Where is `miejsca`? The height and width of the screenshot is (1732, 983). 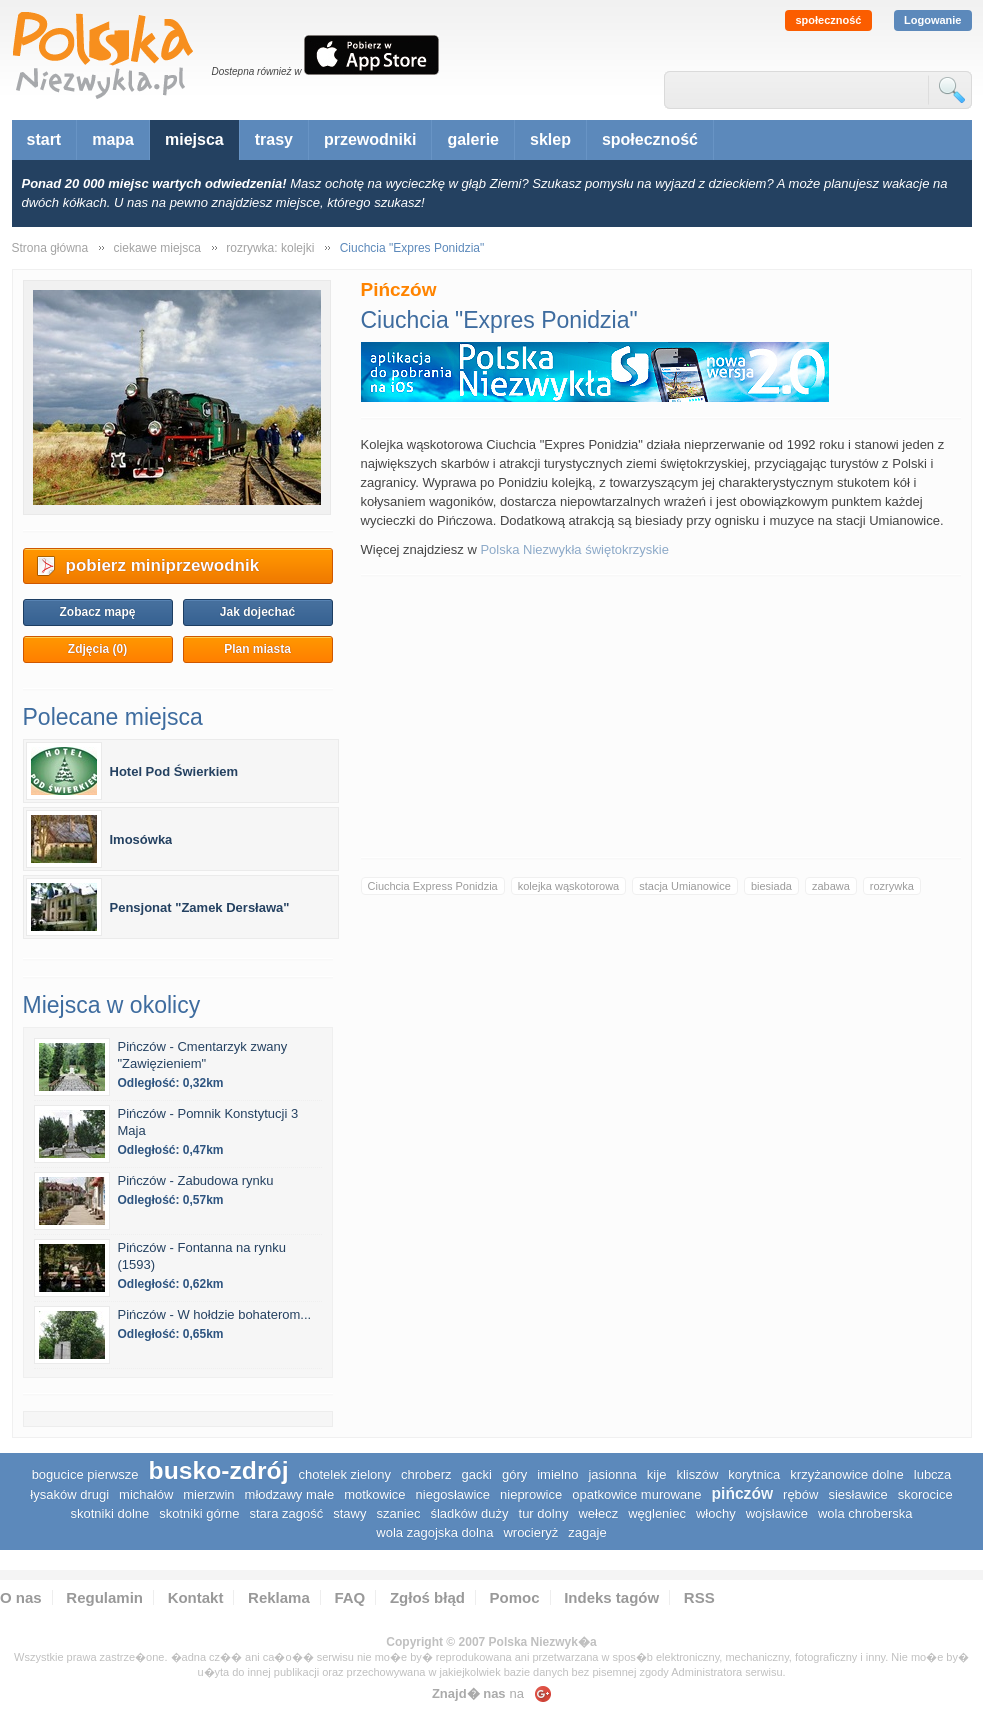 miejsca is located at coordinates (194, 139).